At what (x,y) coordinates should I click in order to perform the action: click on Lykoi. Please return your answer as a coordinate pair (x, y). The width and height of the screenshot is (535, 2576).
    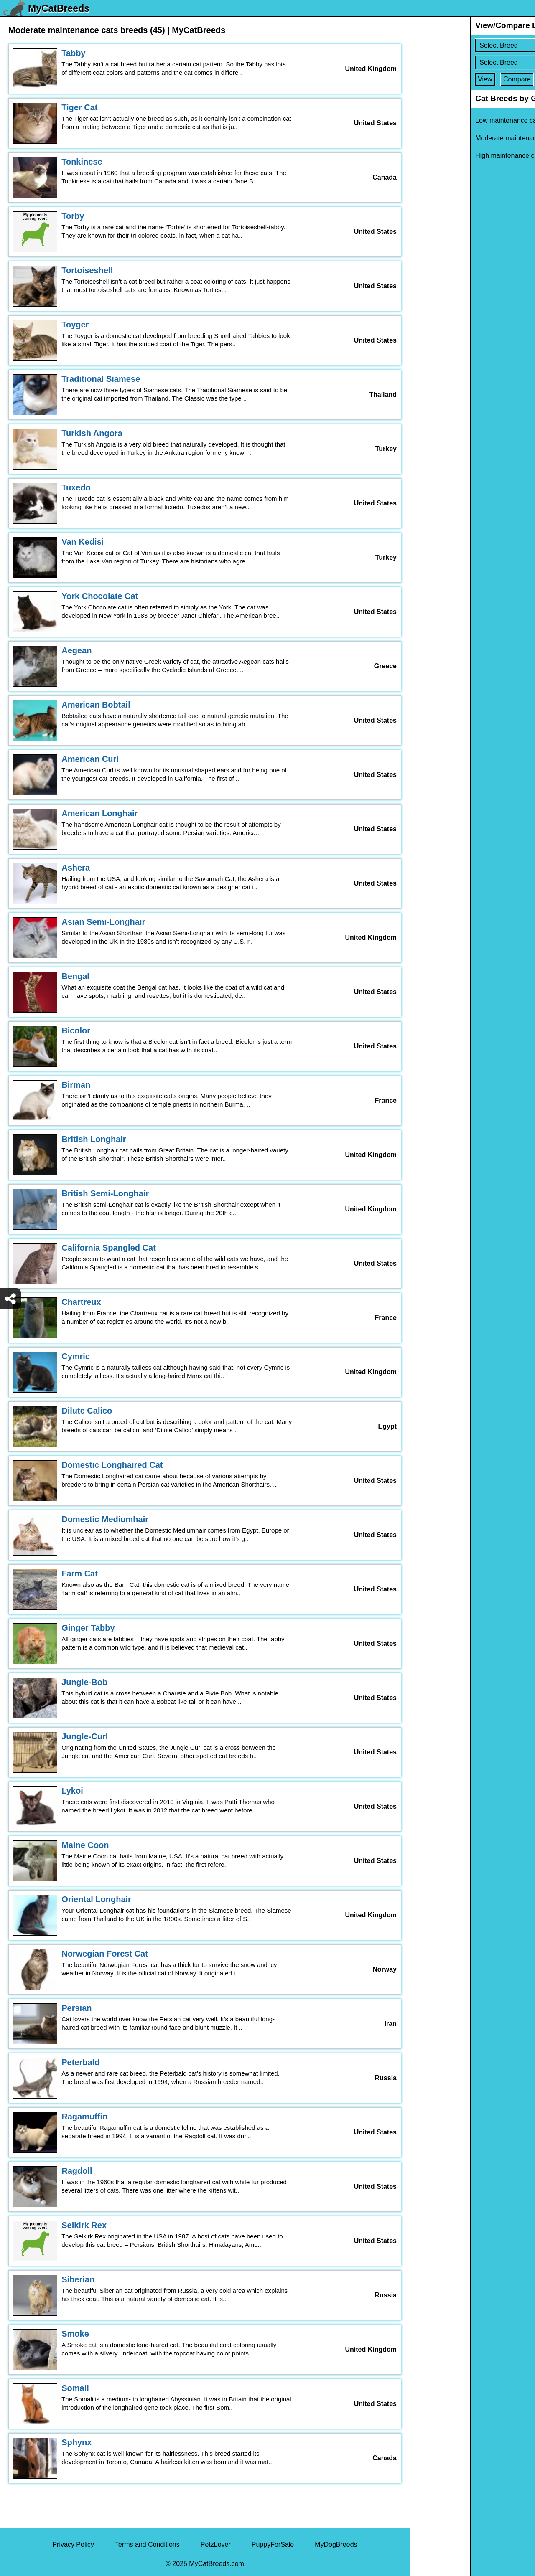
    Looking at the image, I should click on (72, 1790).